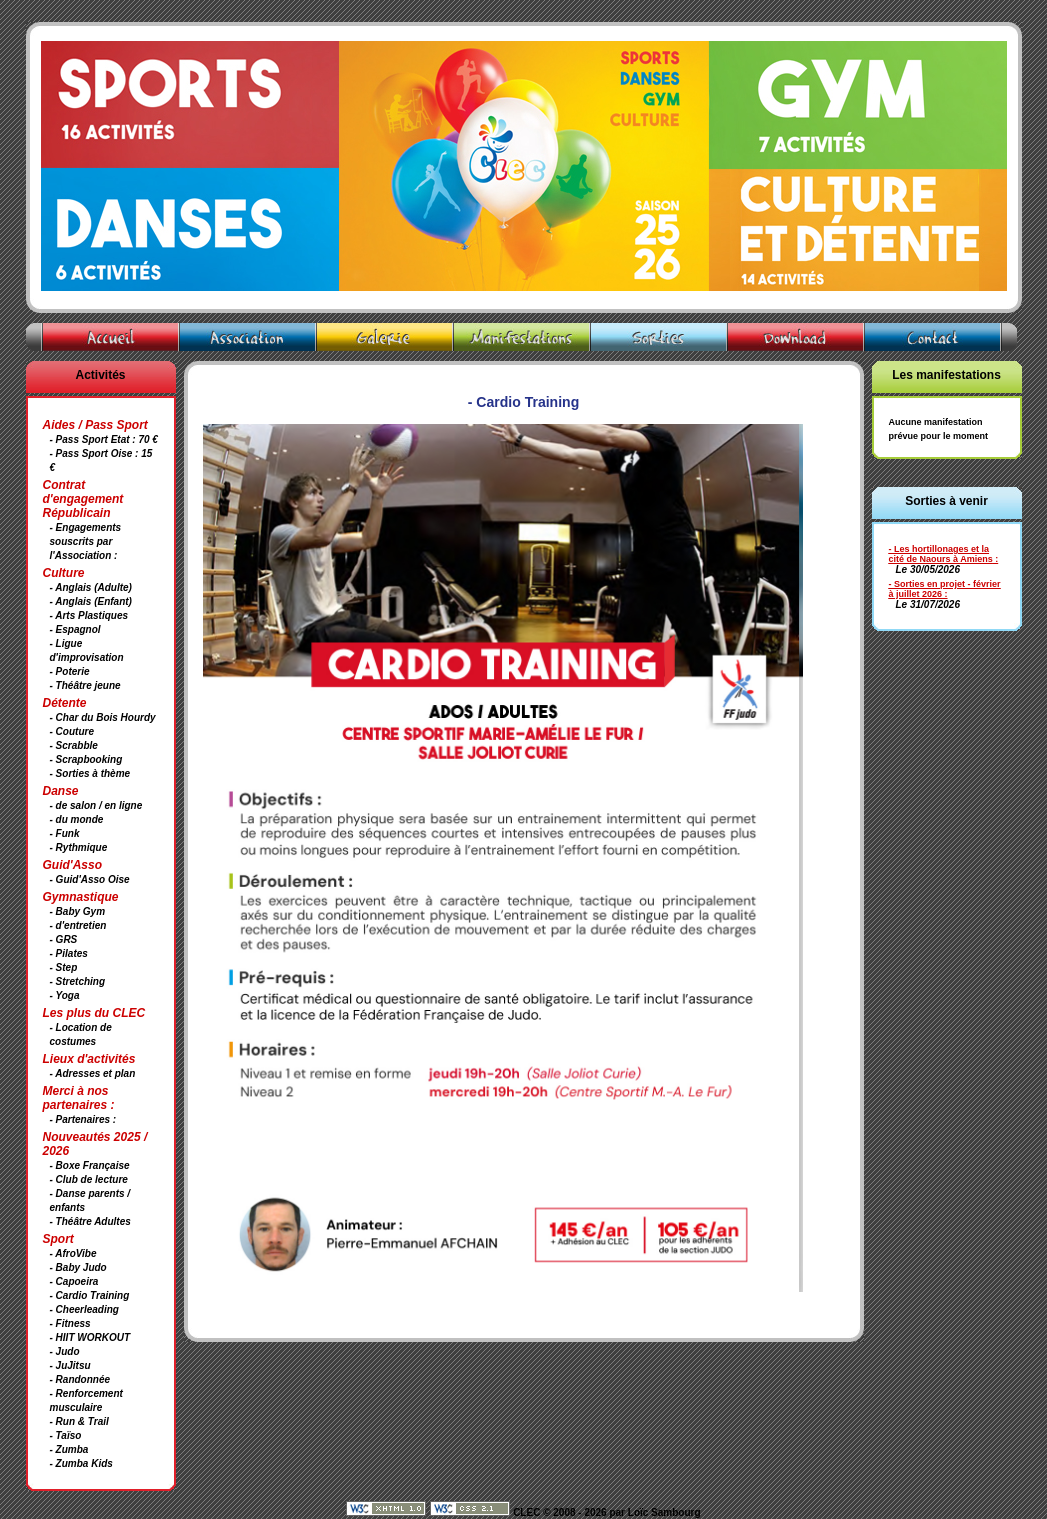 The width and height of the screenshot is (1047, 1519). What do you see at coordinates (70, 1365) in the screenshot?
I see `- JuJitsu` at bounding box center [70, 1365].